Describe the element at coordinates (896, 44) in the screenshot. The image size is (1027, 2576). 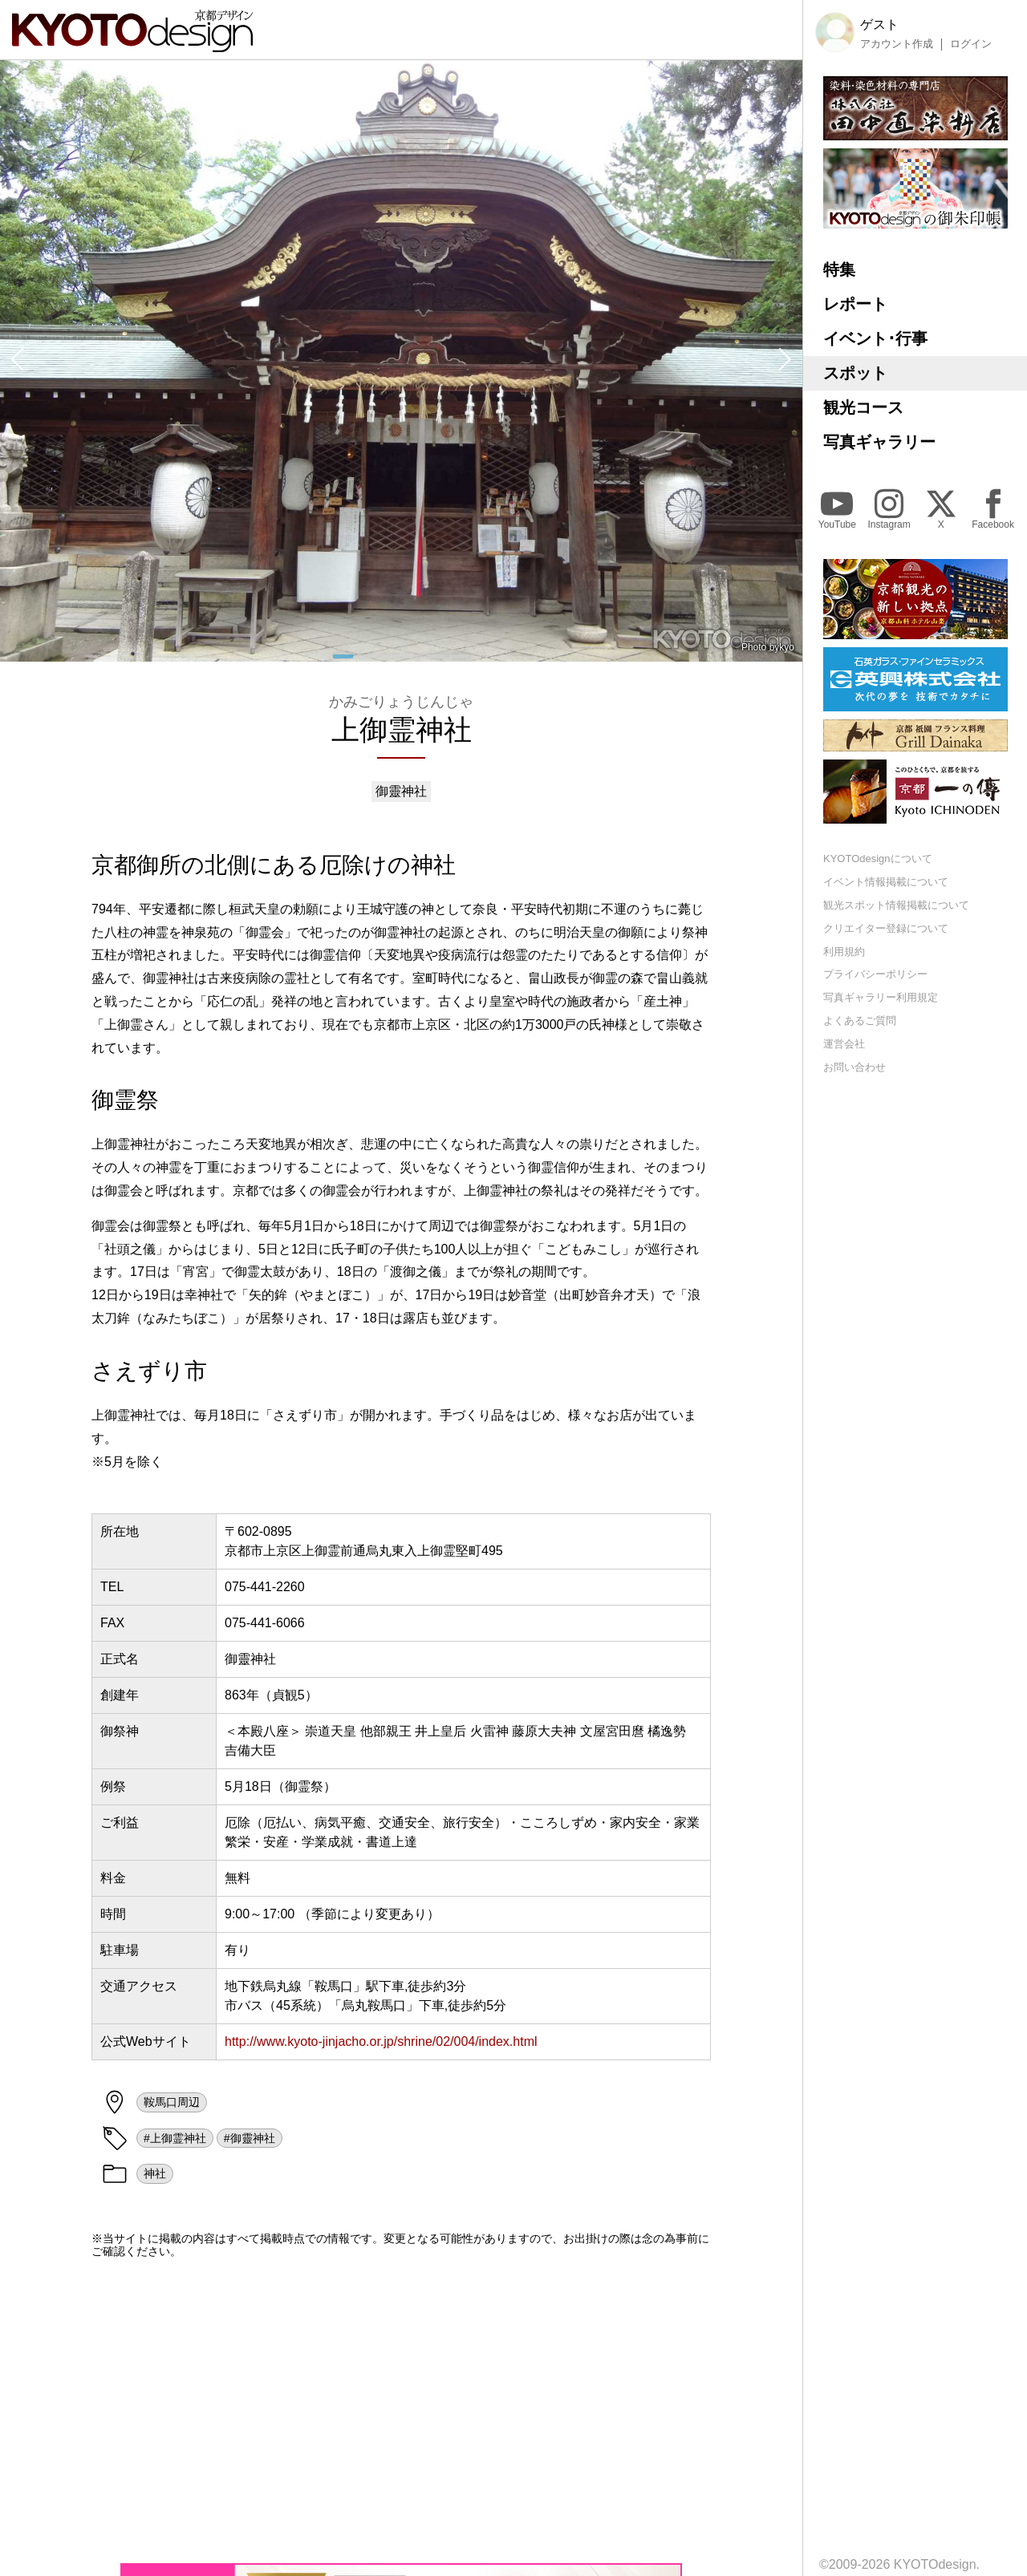
I see `アカウント作成` at that location.